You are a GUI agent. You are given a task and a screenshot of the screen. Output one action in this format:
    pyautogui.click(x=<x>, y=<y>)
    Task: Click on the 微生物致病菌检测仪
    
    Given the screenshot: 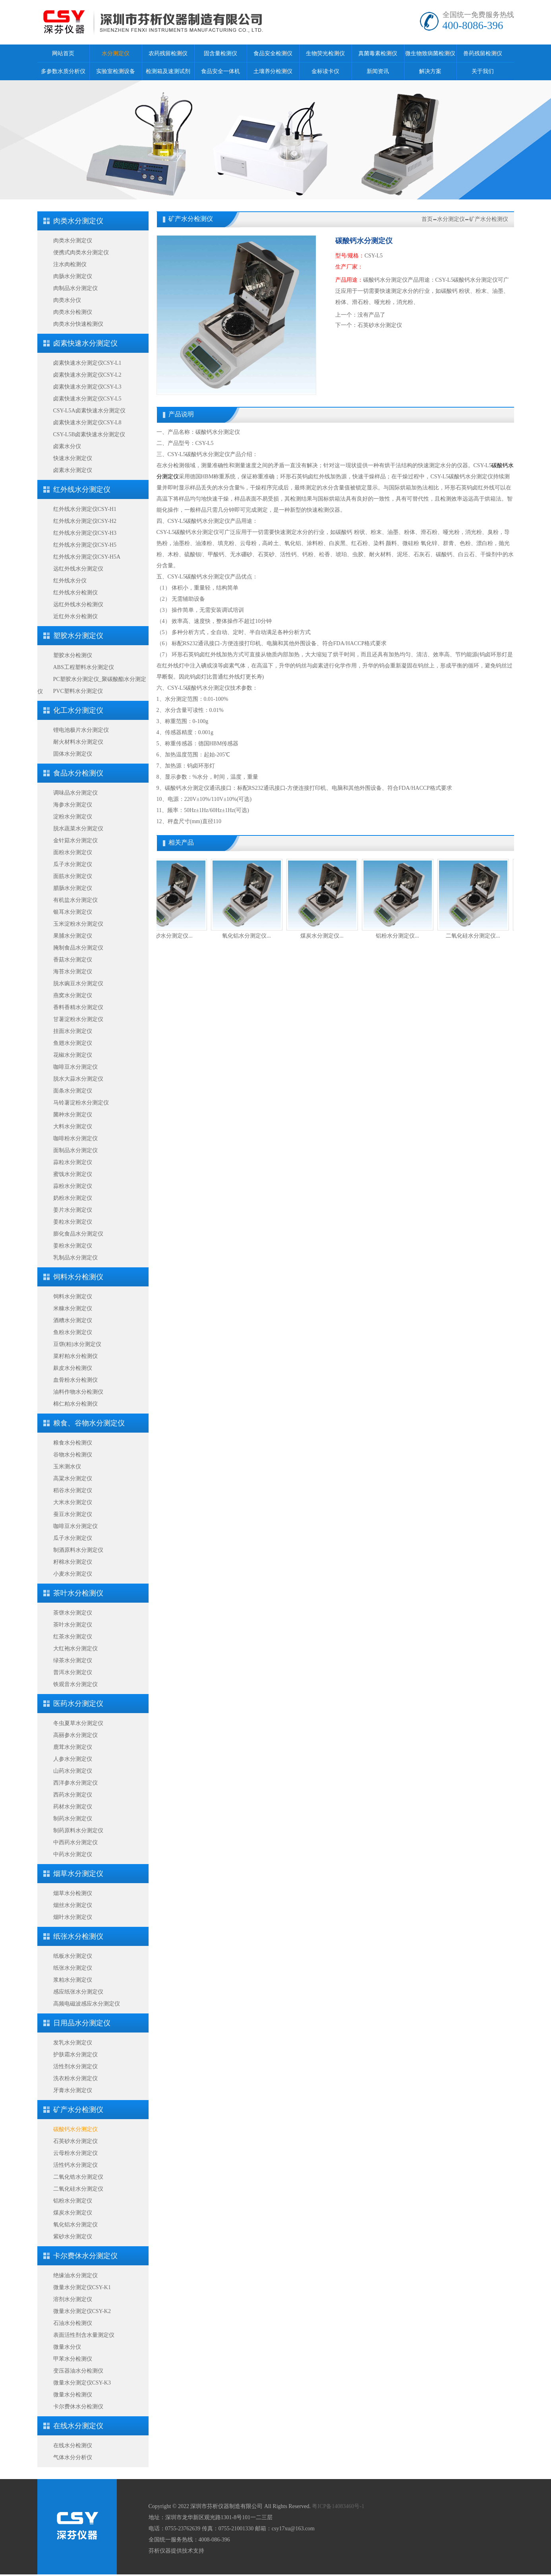 What is the action you would take?
    pyautogui.click(x=430, y=53)
    